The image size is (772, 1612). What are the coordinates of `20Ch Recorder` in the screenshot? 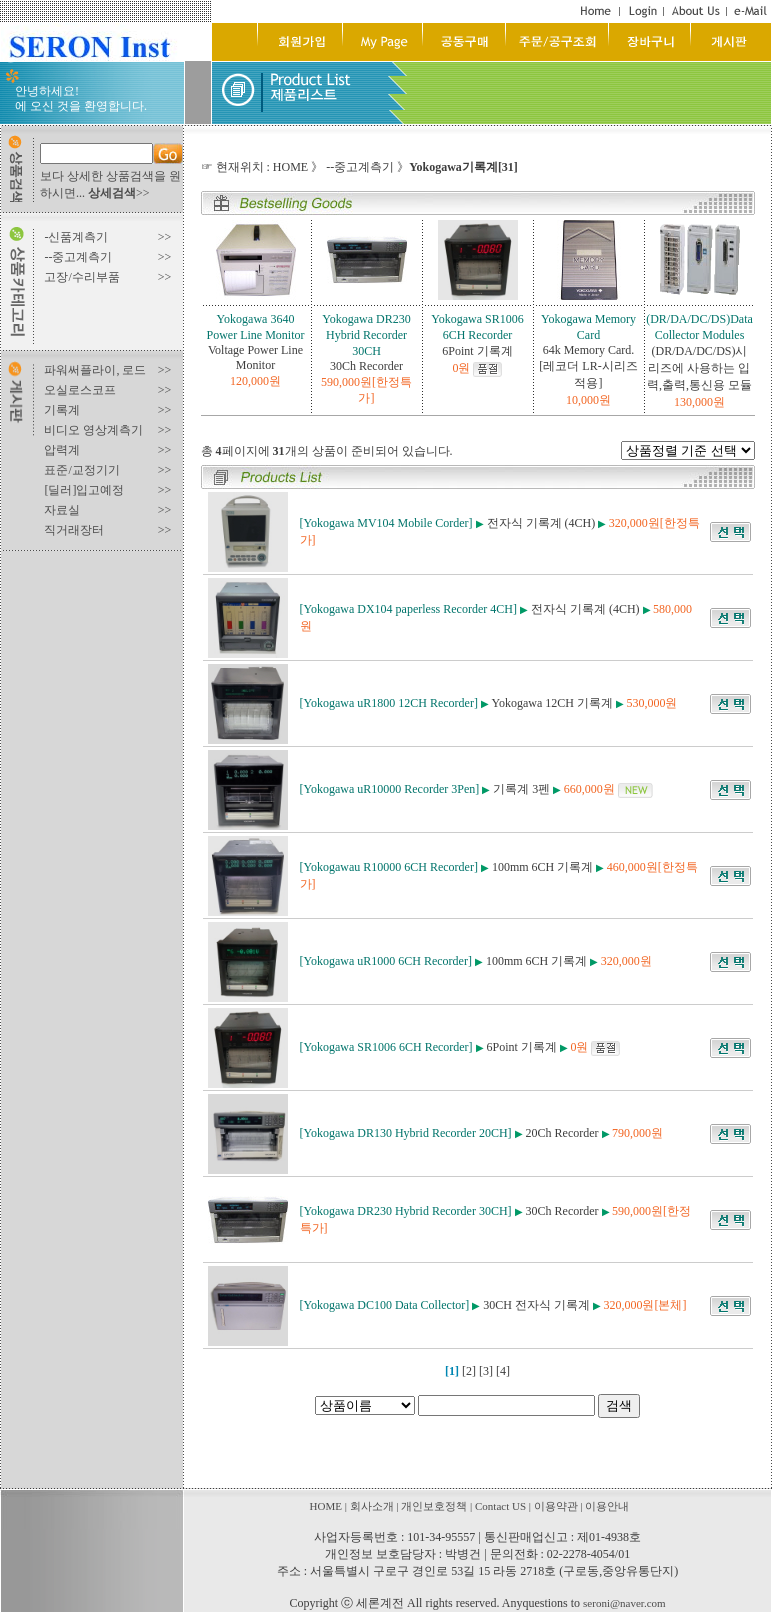 It's located at (562, 1133).